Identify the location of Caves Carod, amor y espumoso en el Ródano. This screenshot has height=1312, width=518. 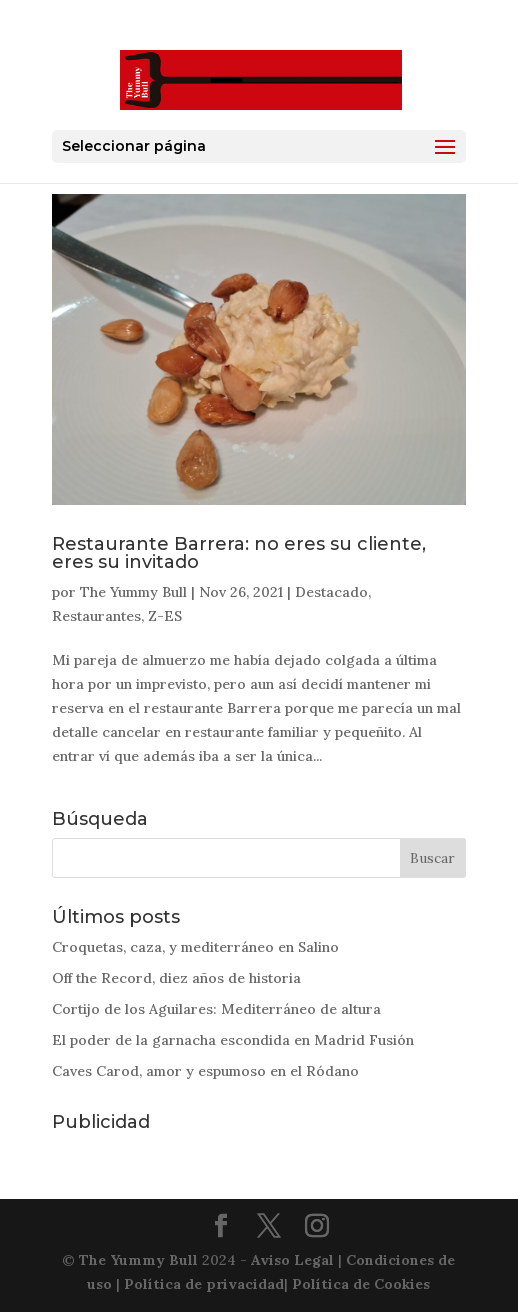
(205, 1071).